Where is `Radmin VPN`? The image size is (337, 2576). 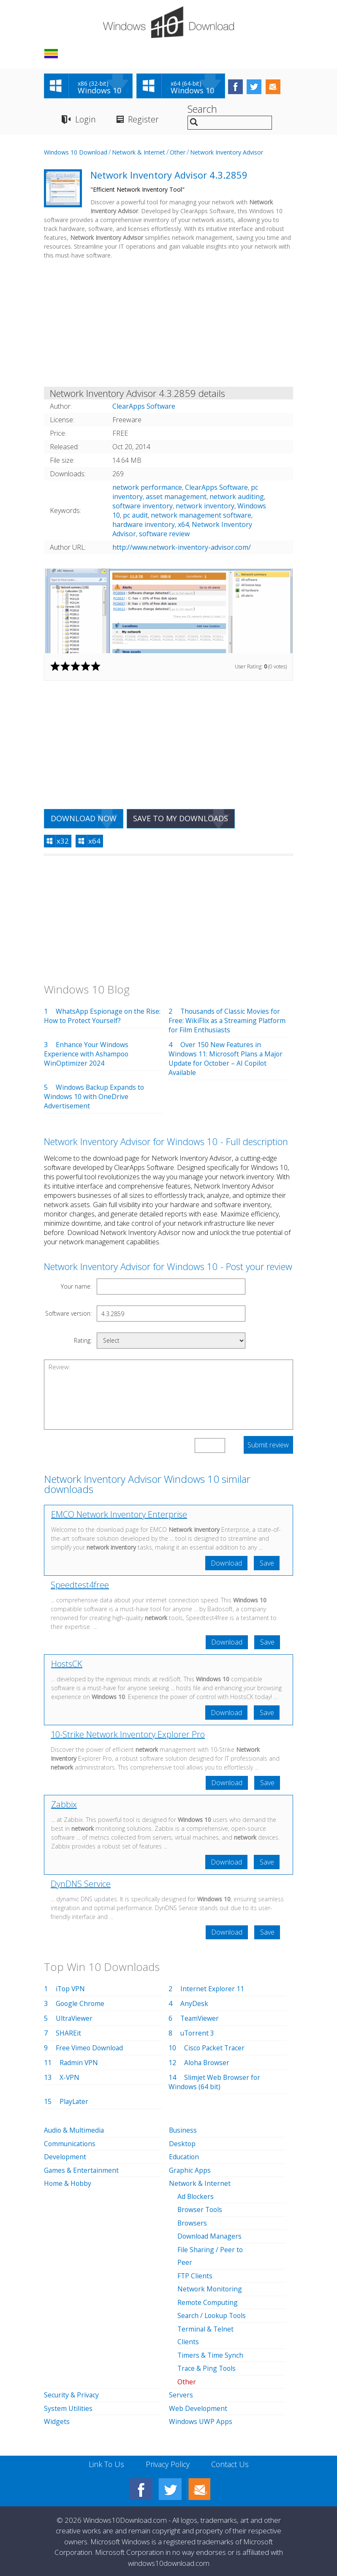 Radmin VPN is located at coordinates (79, 2064).